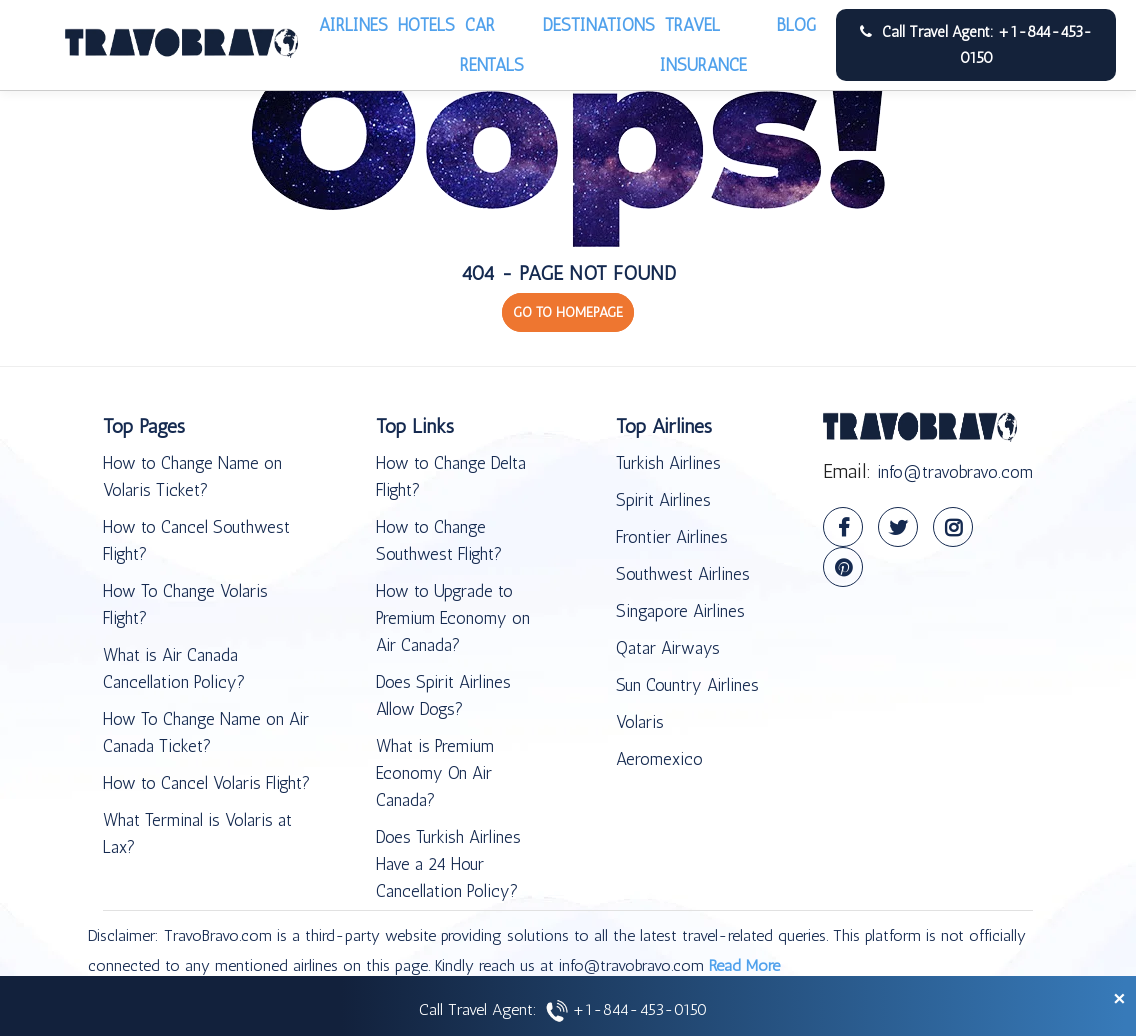 Image resolution: width=1136 pixels, height=1036 pixels. Describe the element at coordinates (687, 685) in the screenshot. I see `Sun Country Airlines` at that location.